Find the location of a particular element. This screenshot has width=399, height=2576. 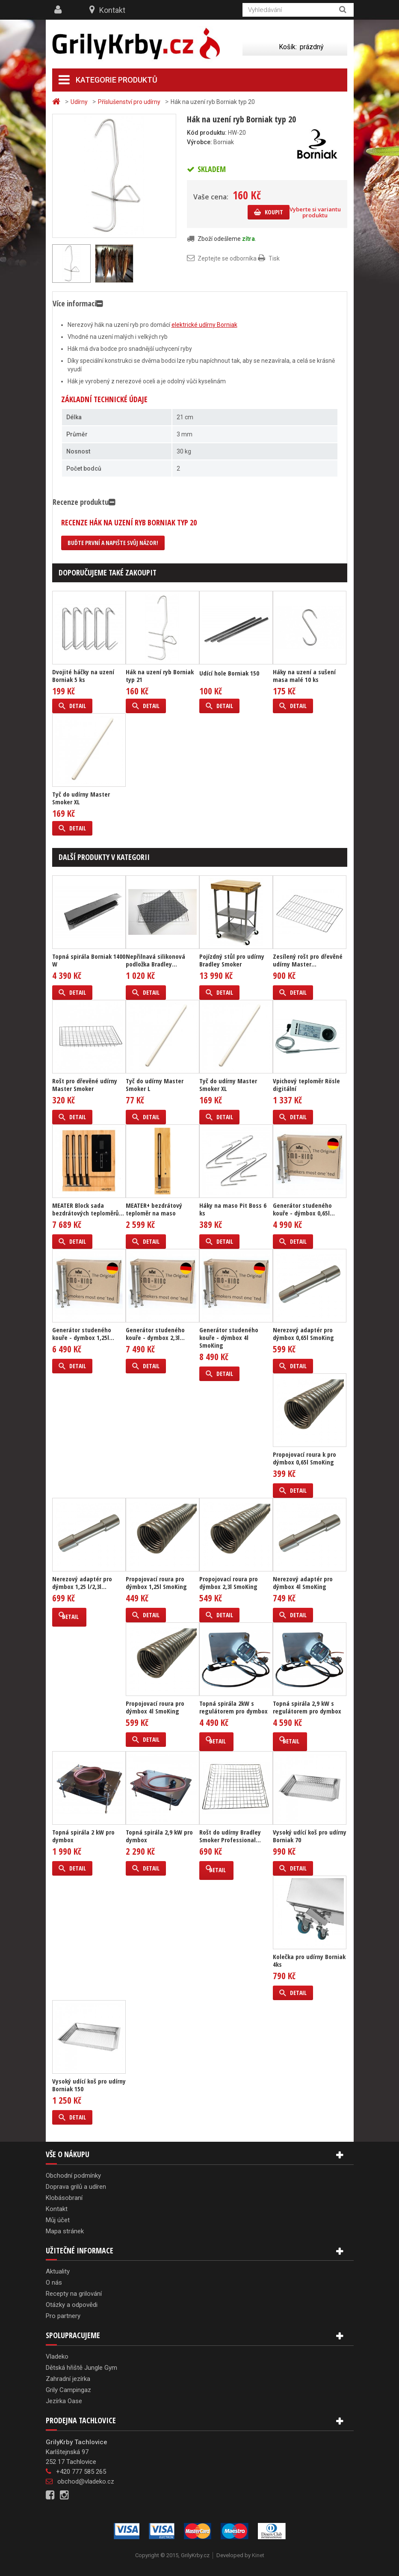

Tyč do udírny Master Smoker L is located at coordinates (154, 1084).